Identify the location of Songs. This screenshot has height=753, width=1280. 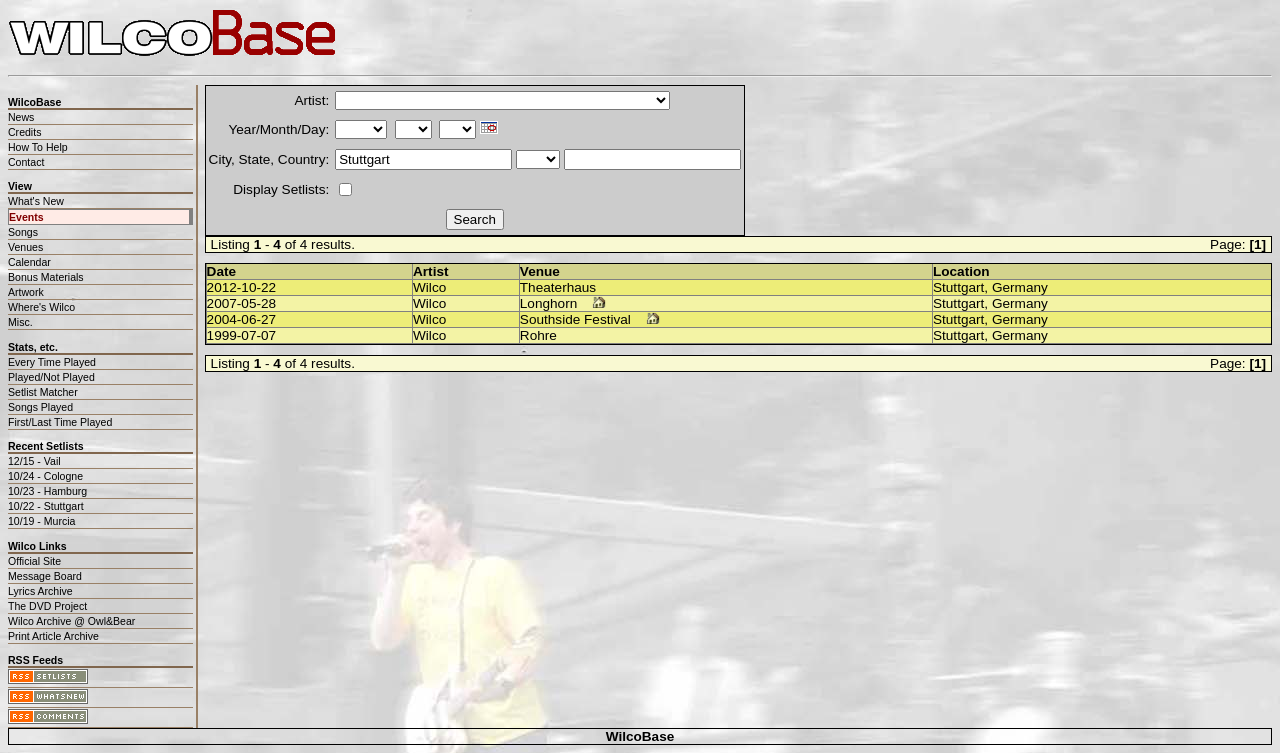
(23, 232).